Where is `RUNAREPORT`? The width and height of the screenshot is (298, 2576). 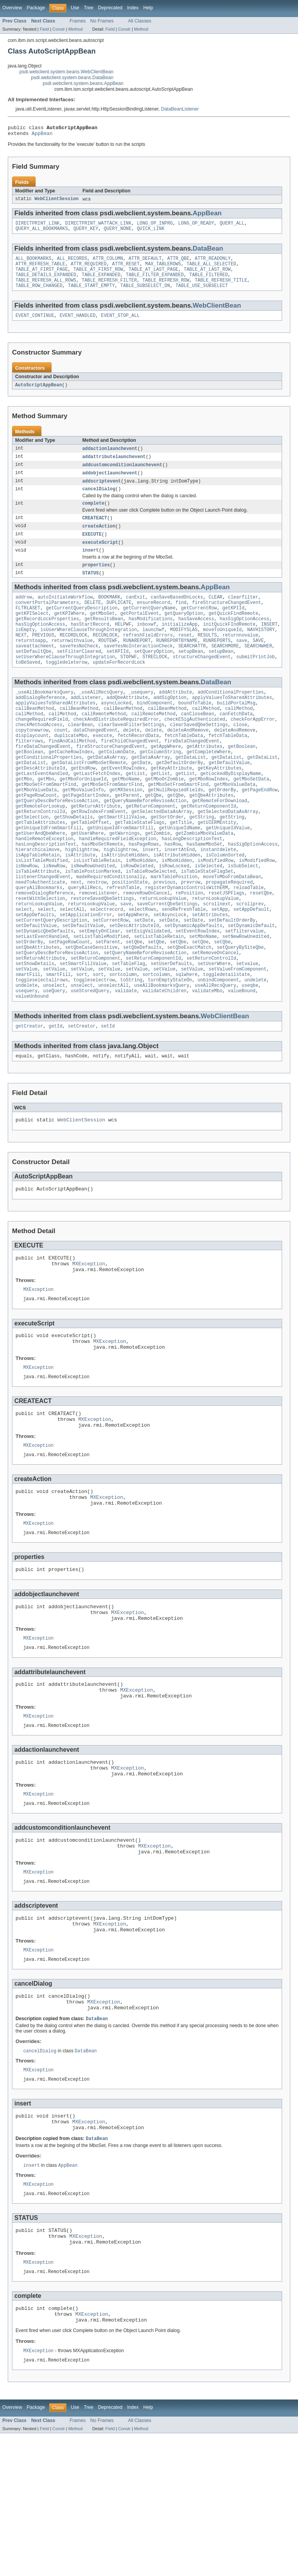 RUNAREPORT is located at coordinates (137, 664).